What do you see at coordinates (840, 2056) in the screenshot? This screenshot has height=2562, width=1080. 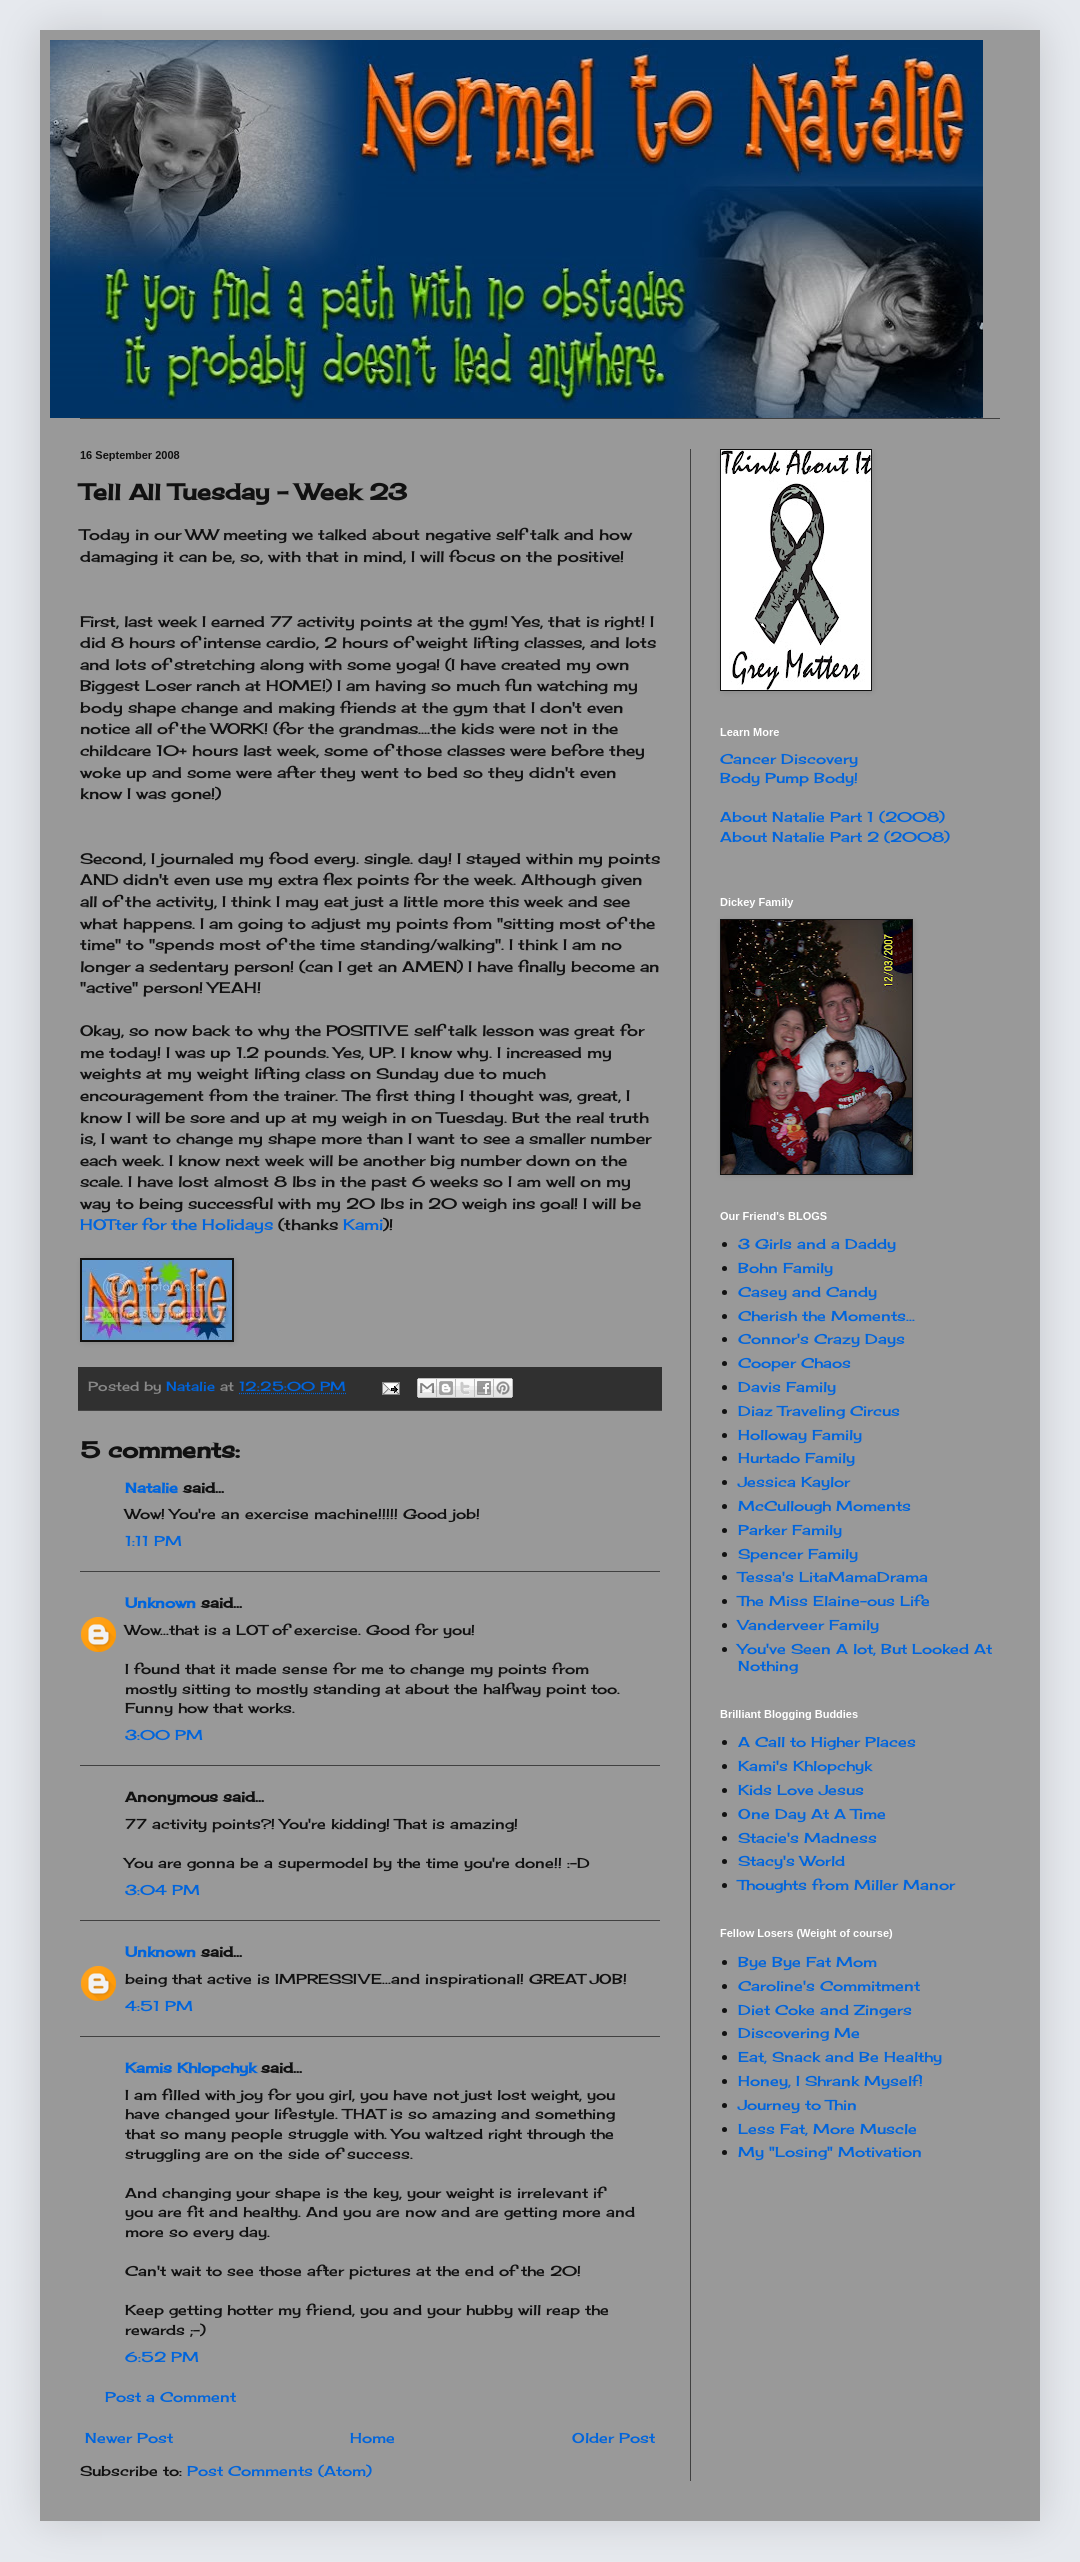 I see `Eat, Snack and Be Healthy` at bounding box center [840, 2056].